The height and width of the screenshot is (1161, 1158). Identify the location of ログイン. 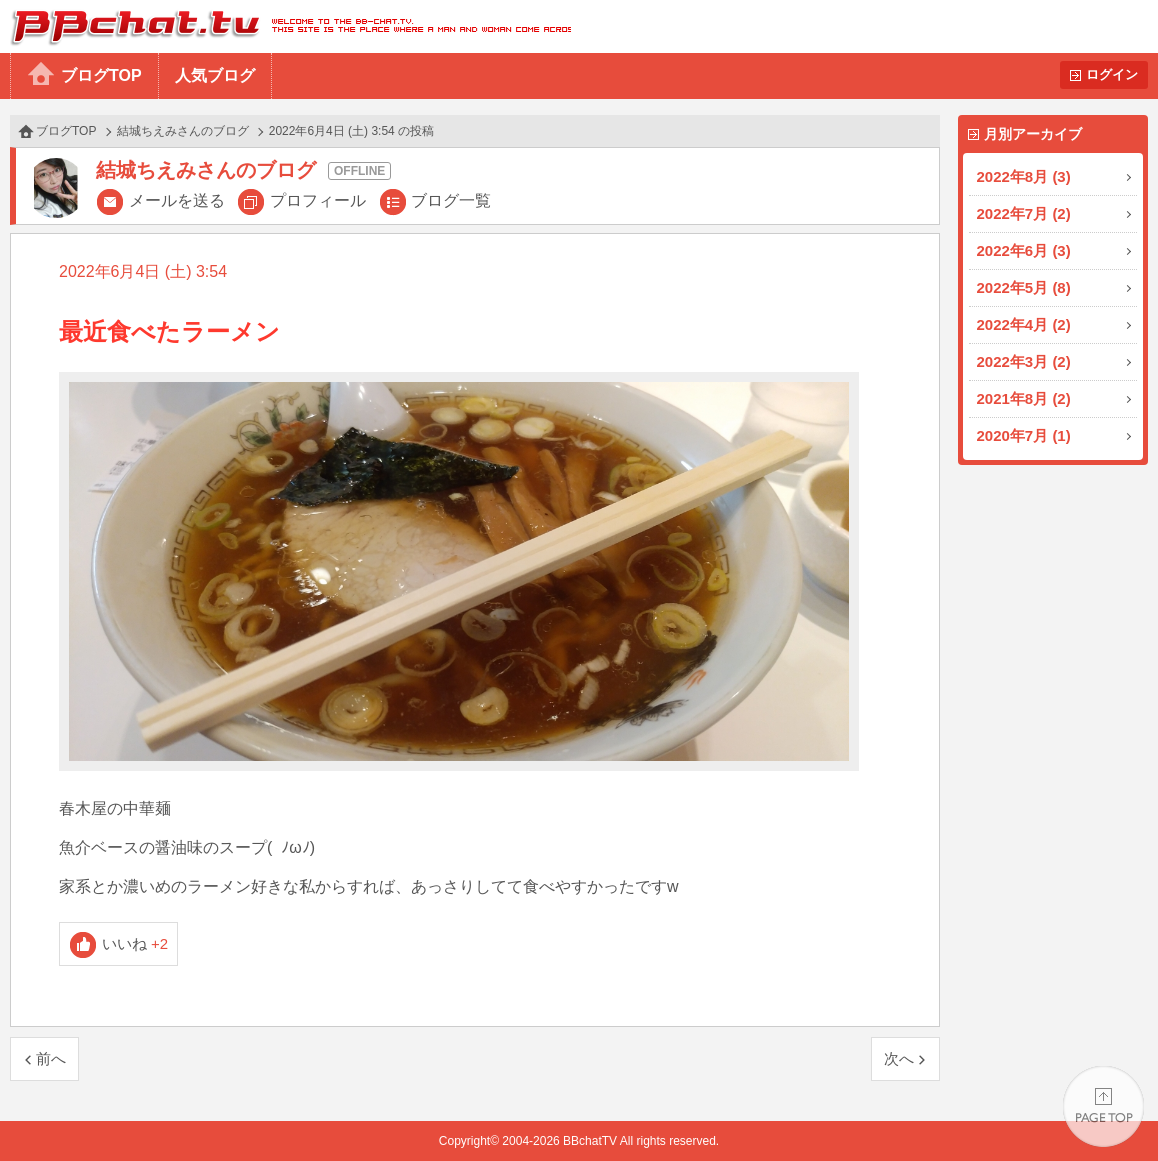
(1112, 74).